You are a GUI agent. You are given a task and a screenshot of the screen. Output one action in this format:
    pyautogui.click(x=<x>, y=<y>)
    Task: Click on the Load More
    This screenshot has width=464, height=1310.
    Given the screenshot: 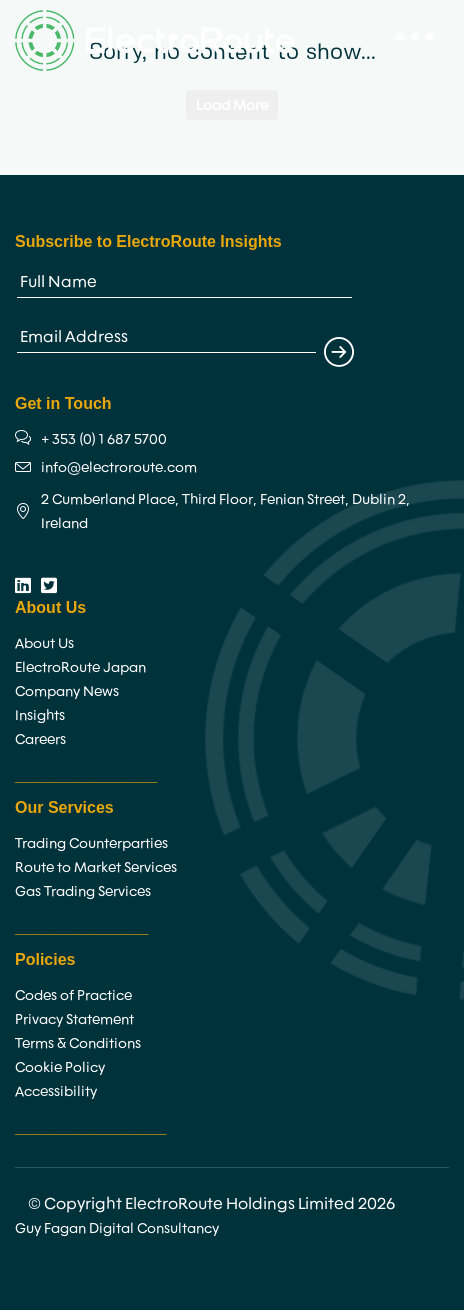 What is the action you would take?
    pyautogui.click(x=232, y=105)
    